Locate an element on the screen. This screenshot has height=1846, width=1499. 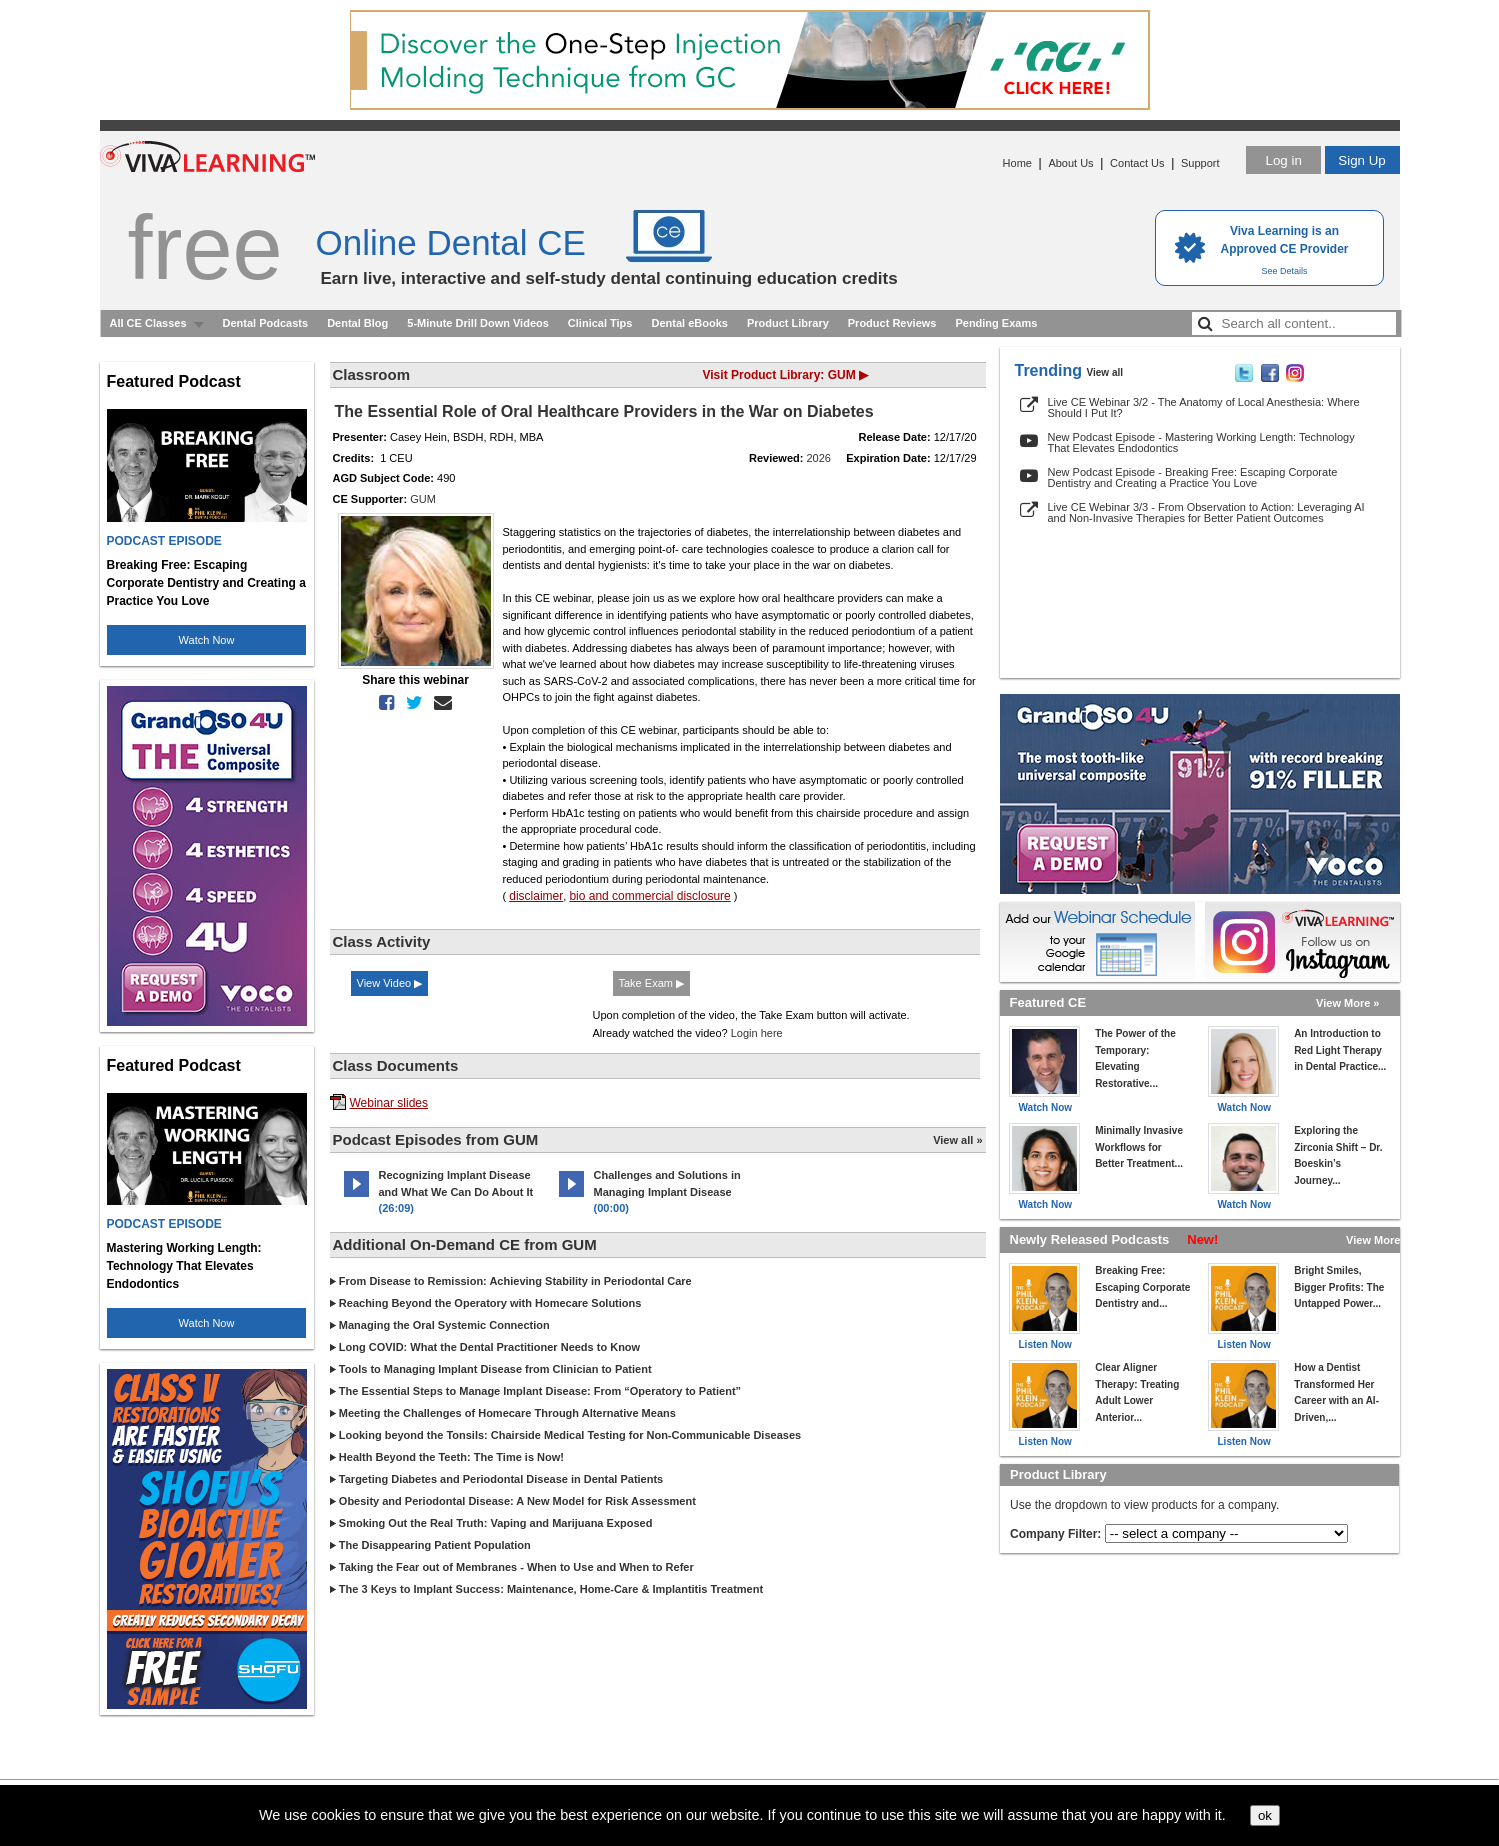
disclaimer is located at coordinates (536, 896).